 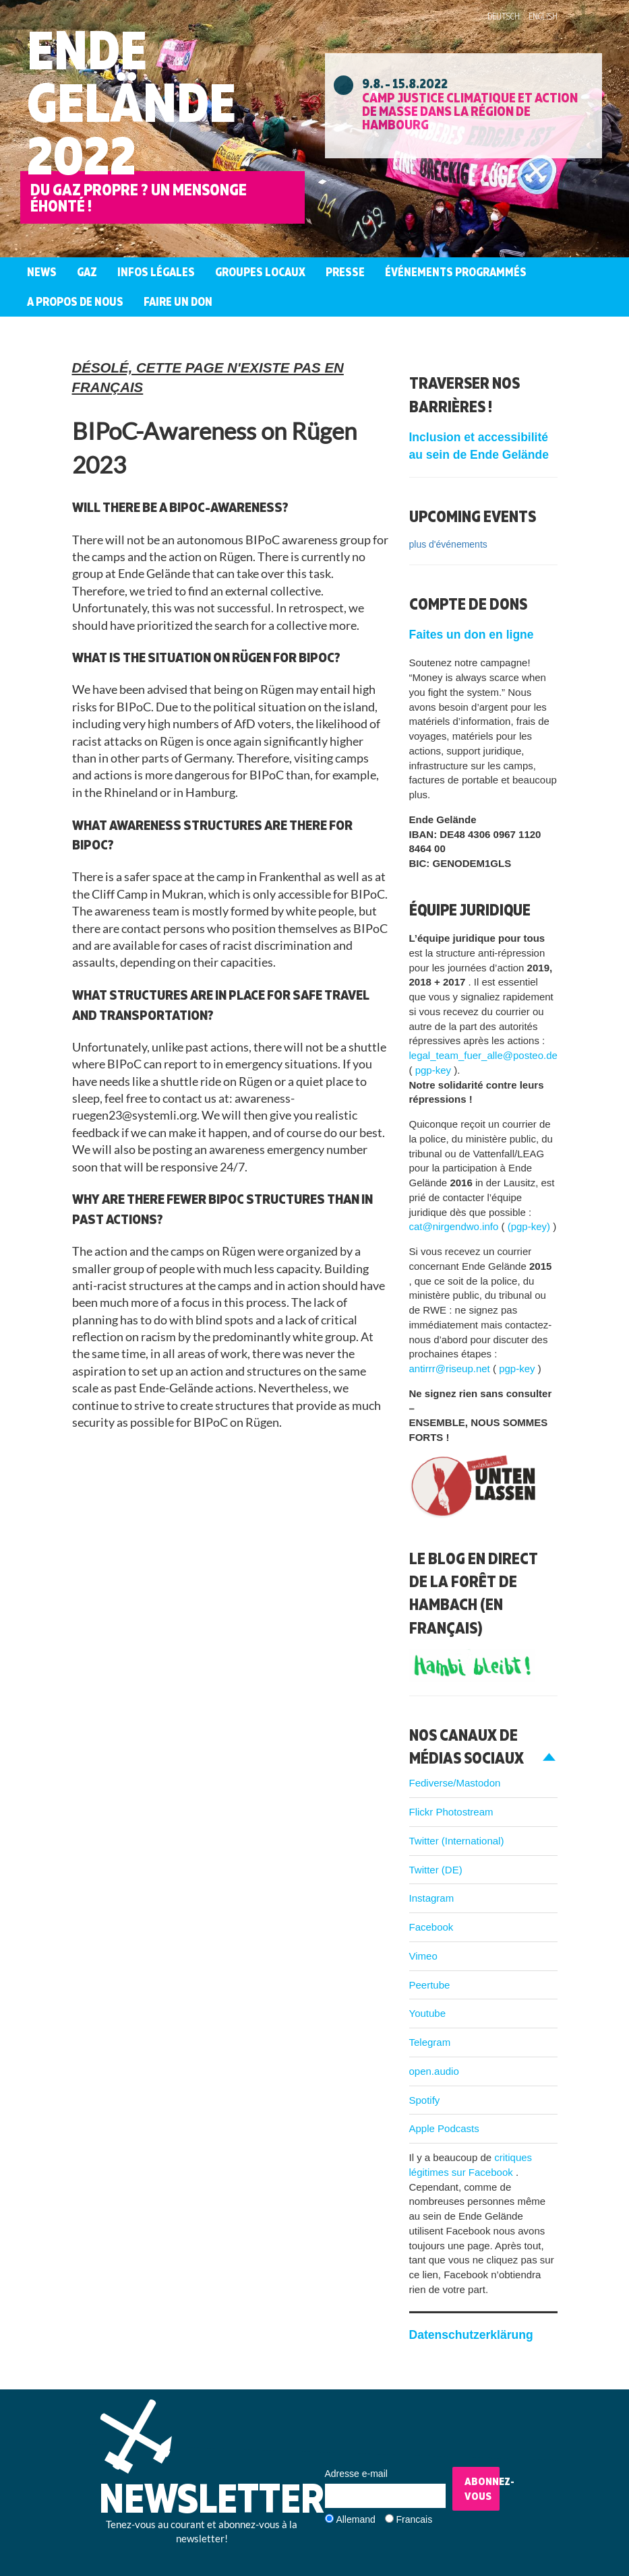 What do you see at coordinates (503, 16) in the screenshot?
I see `Deutsch` at bounding box center [503, 16].